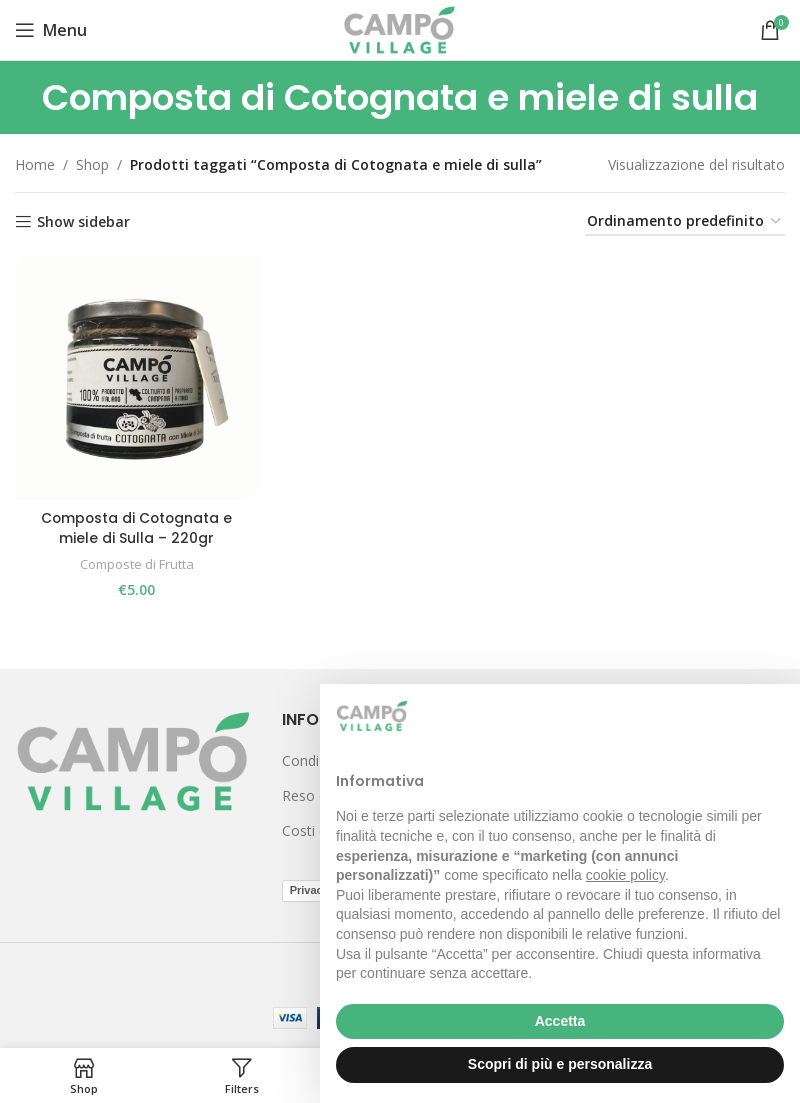 The width and height of the screenshot is (800, 1103). I want to click on cookie policy [button], so click(625, 875).